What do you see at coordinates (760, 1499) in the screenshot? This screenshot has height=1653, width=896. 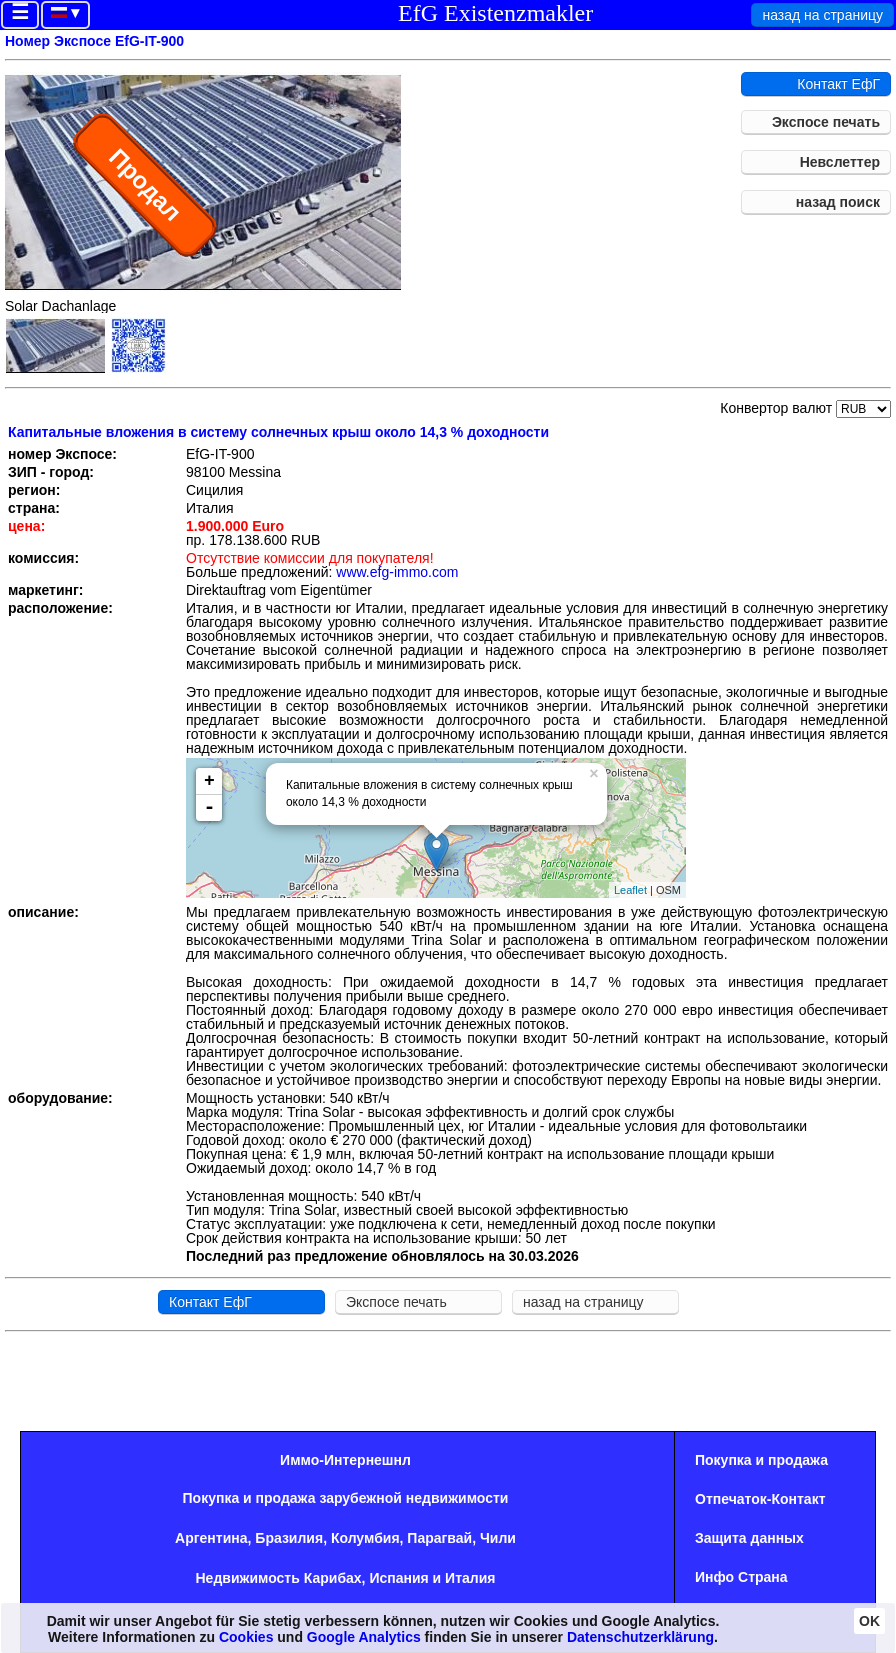 I see `Oтпечаток-Контакт` at bounding box center [760, 1499].